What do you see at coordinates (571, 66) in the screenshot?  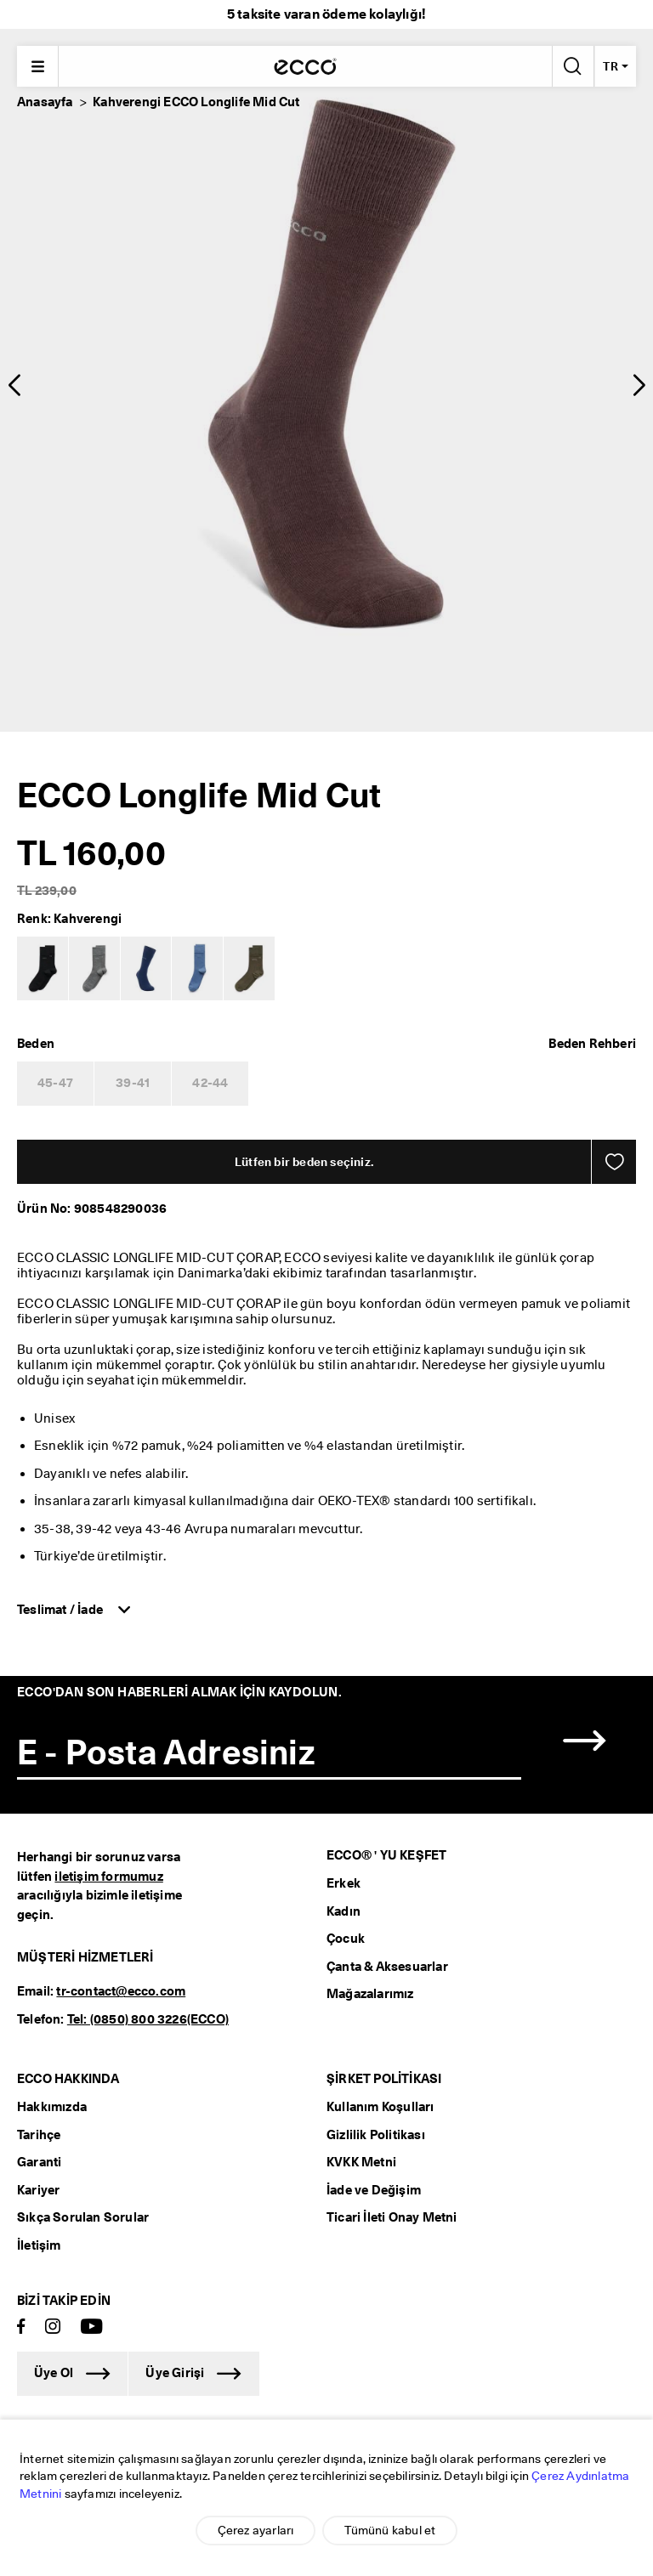 I see `[Arama Yap]` at bounding box center [571, 66].